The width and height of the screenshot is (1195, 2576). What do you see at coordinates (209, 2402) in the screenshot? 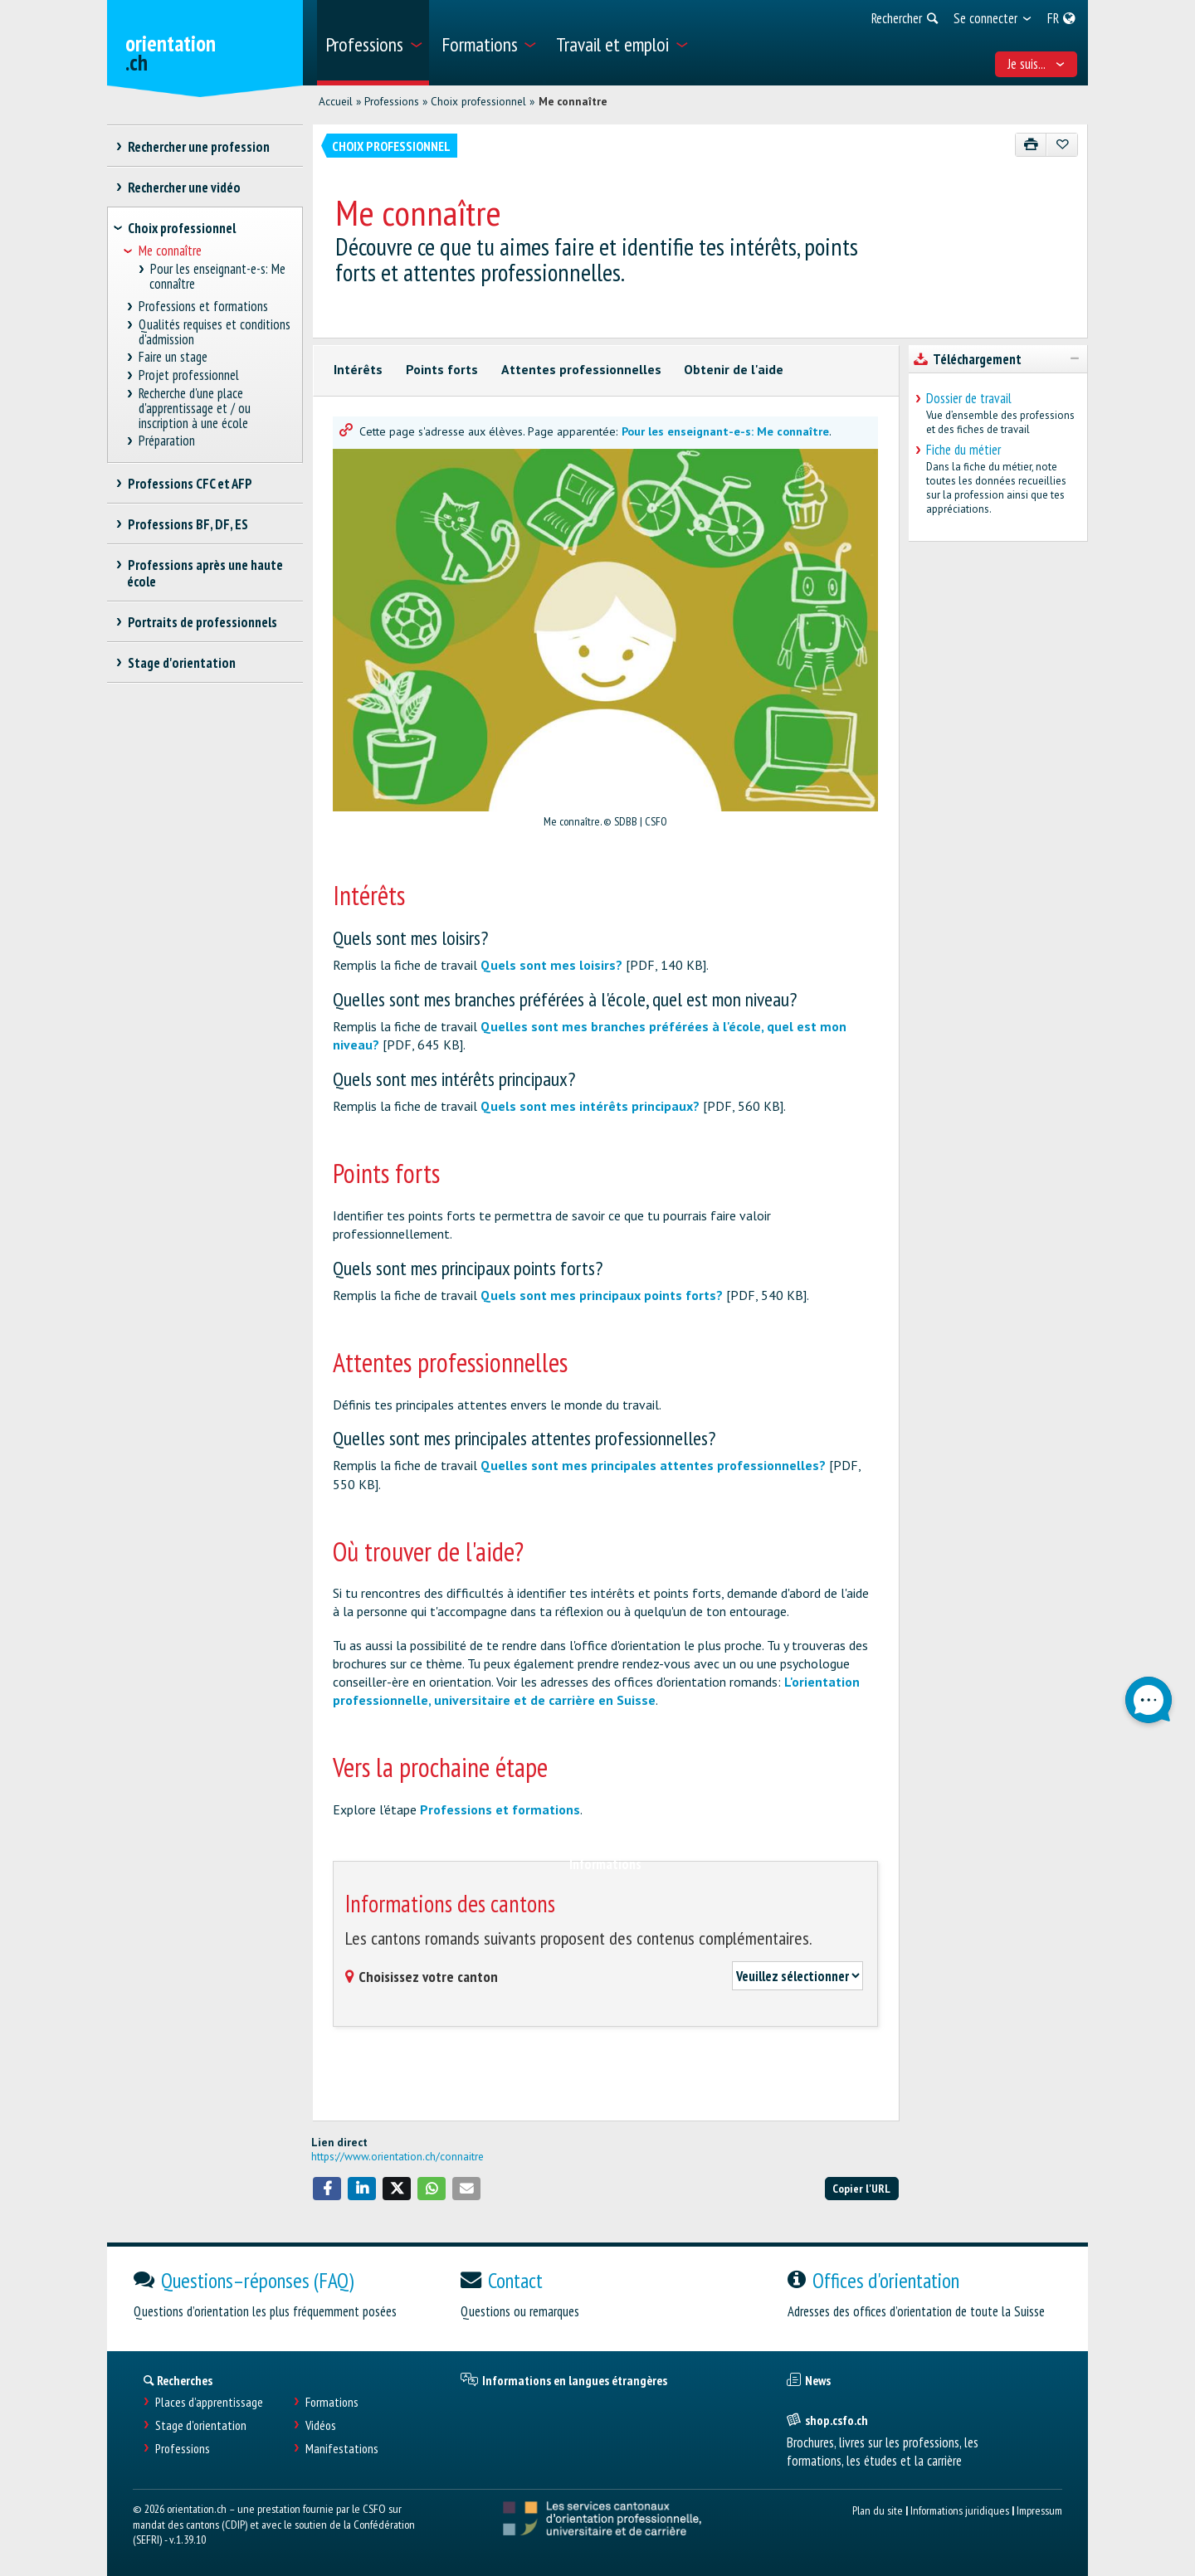
I see `Places d’apprentissage` at bounding box center [209, 2402].